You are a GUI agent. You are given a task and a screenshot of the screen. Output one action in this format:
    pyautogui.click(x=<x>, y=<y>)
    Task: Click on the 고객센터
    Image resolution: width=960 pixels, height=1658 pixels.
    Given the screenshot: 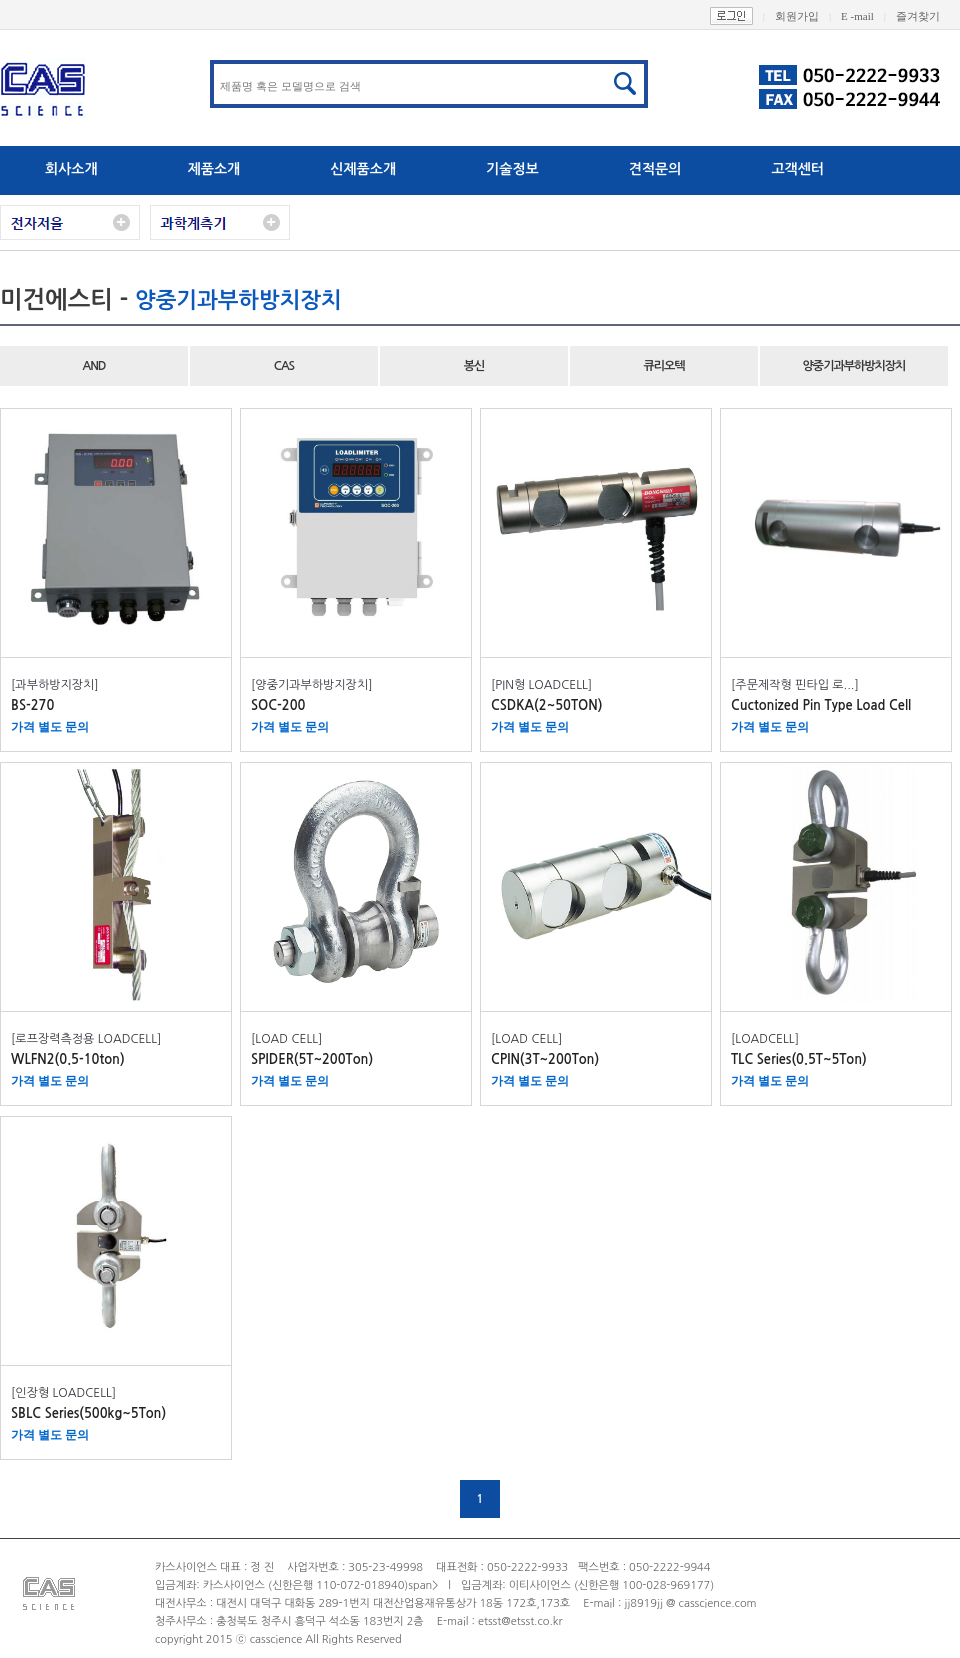 What is the action you would take?
    pyautogui.click(x=797, y=169)
    